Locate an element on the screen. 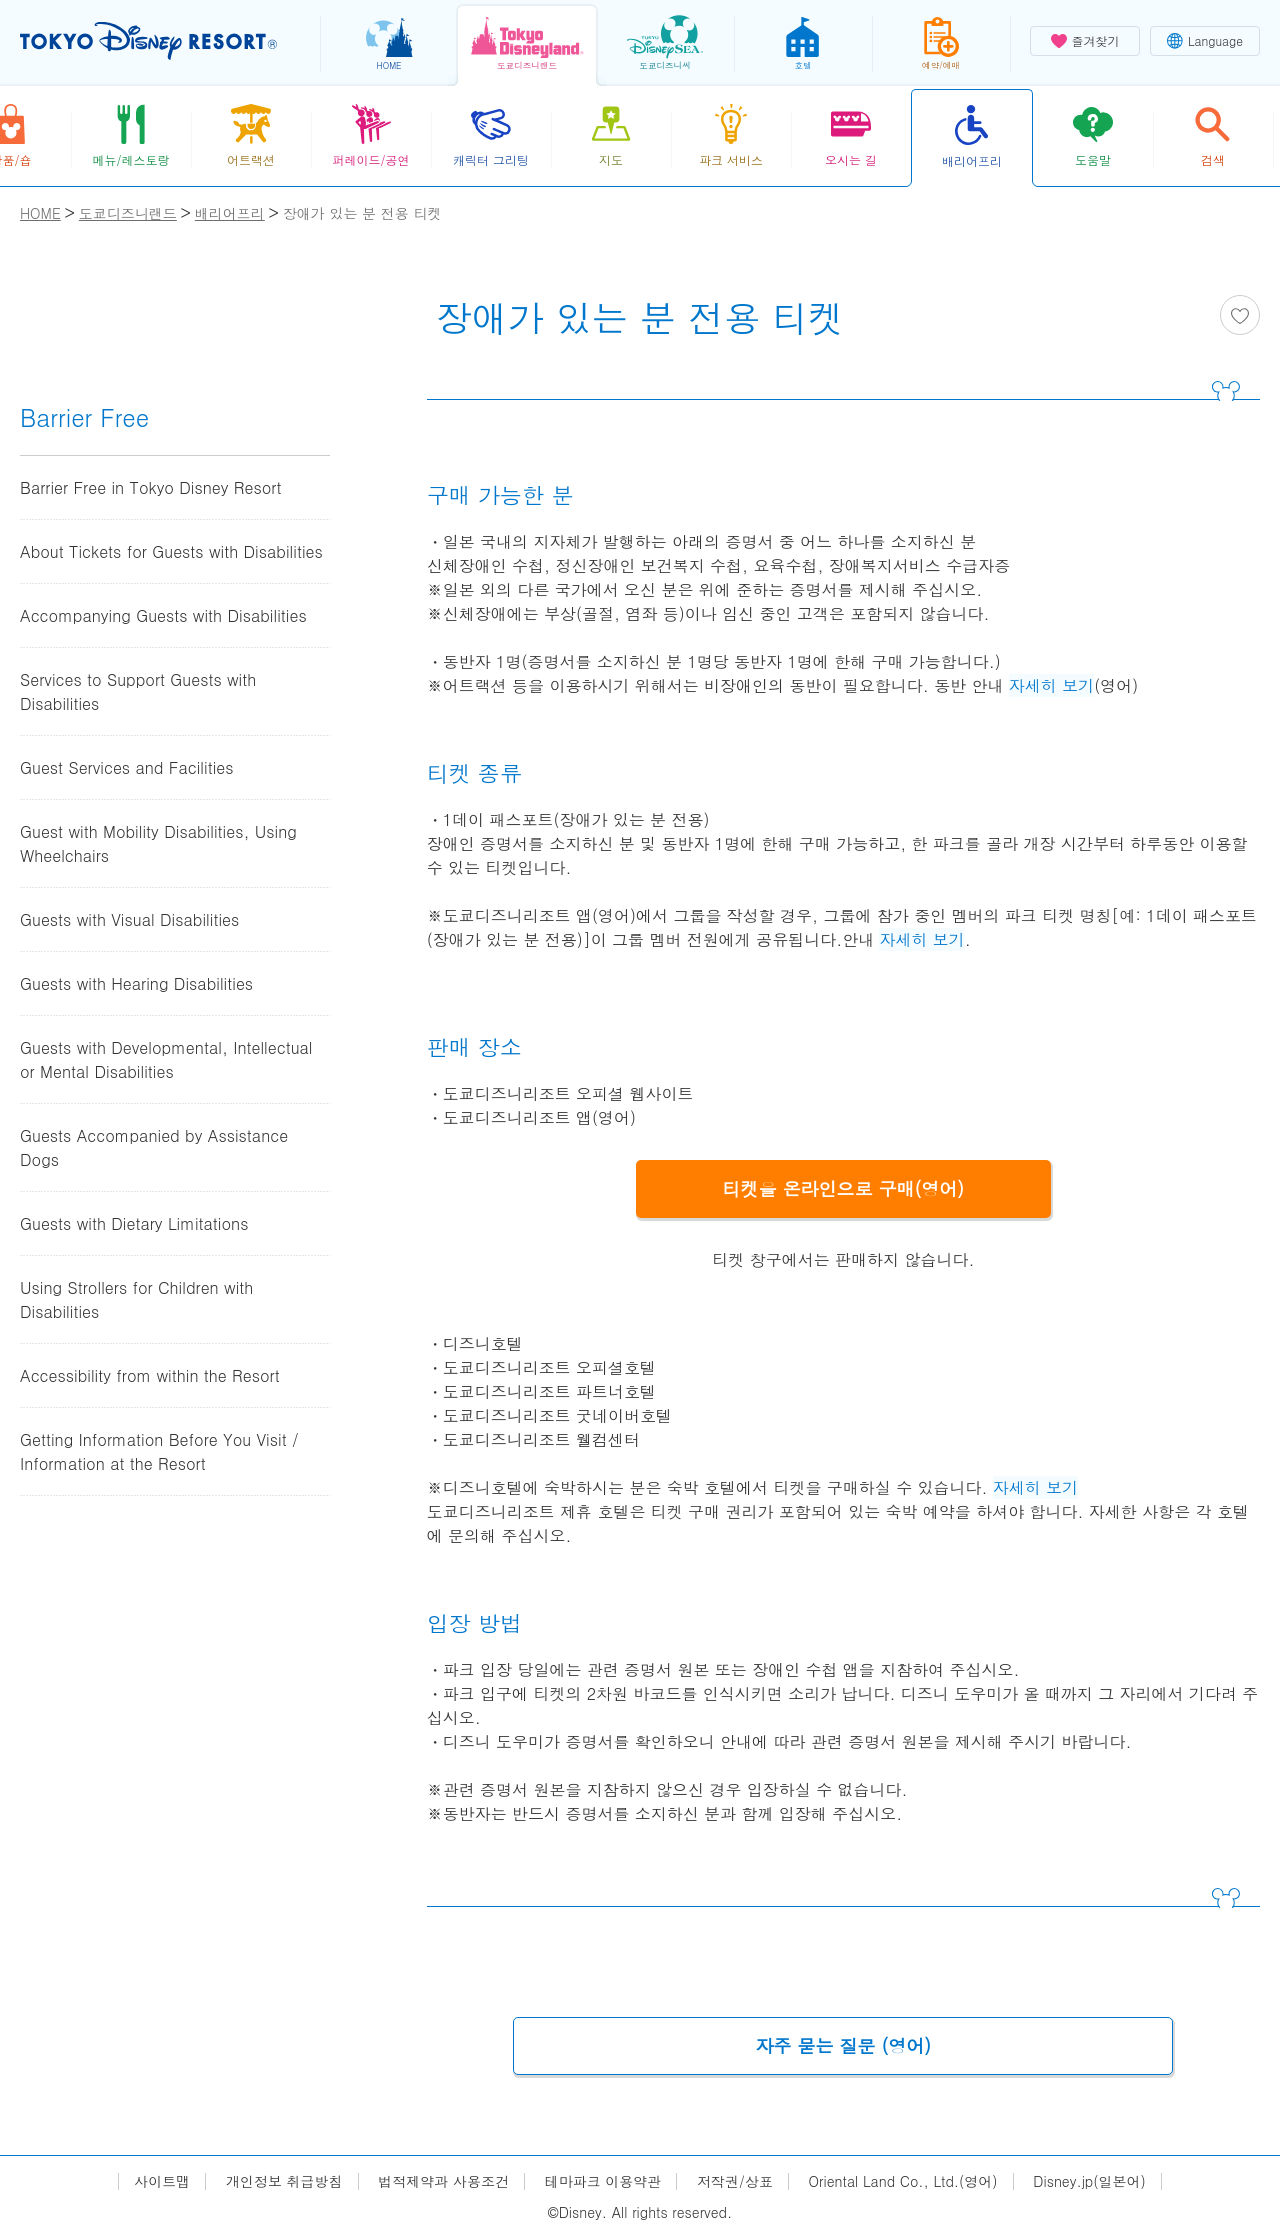 Image resolution: width=1280 pixels, height=2238 pixels. 사이트맵 is located at coordinates (162, 2181).